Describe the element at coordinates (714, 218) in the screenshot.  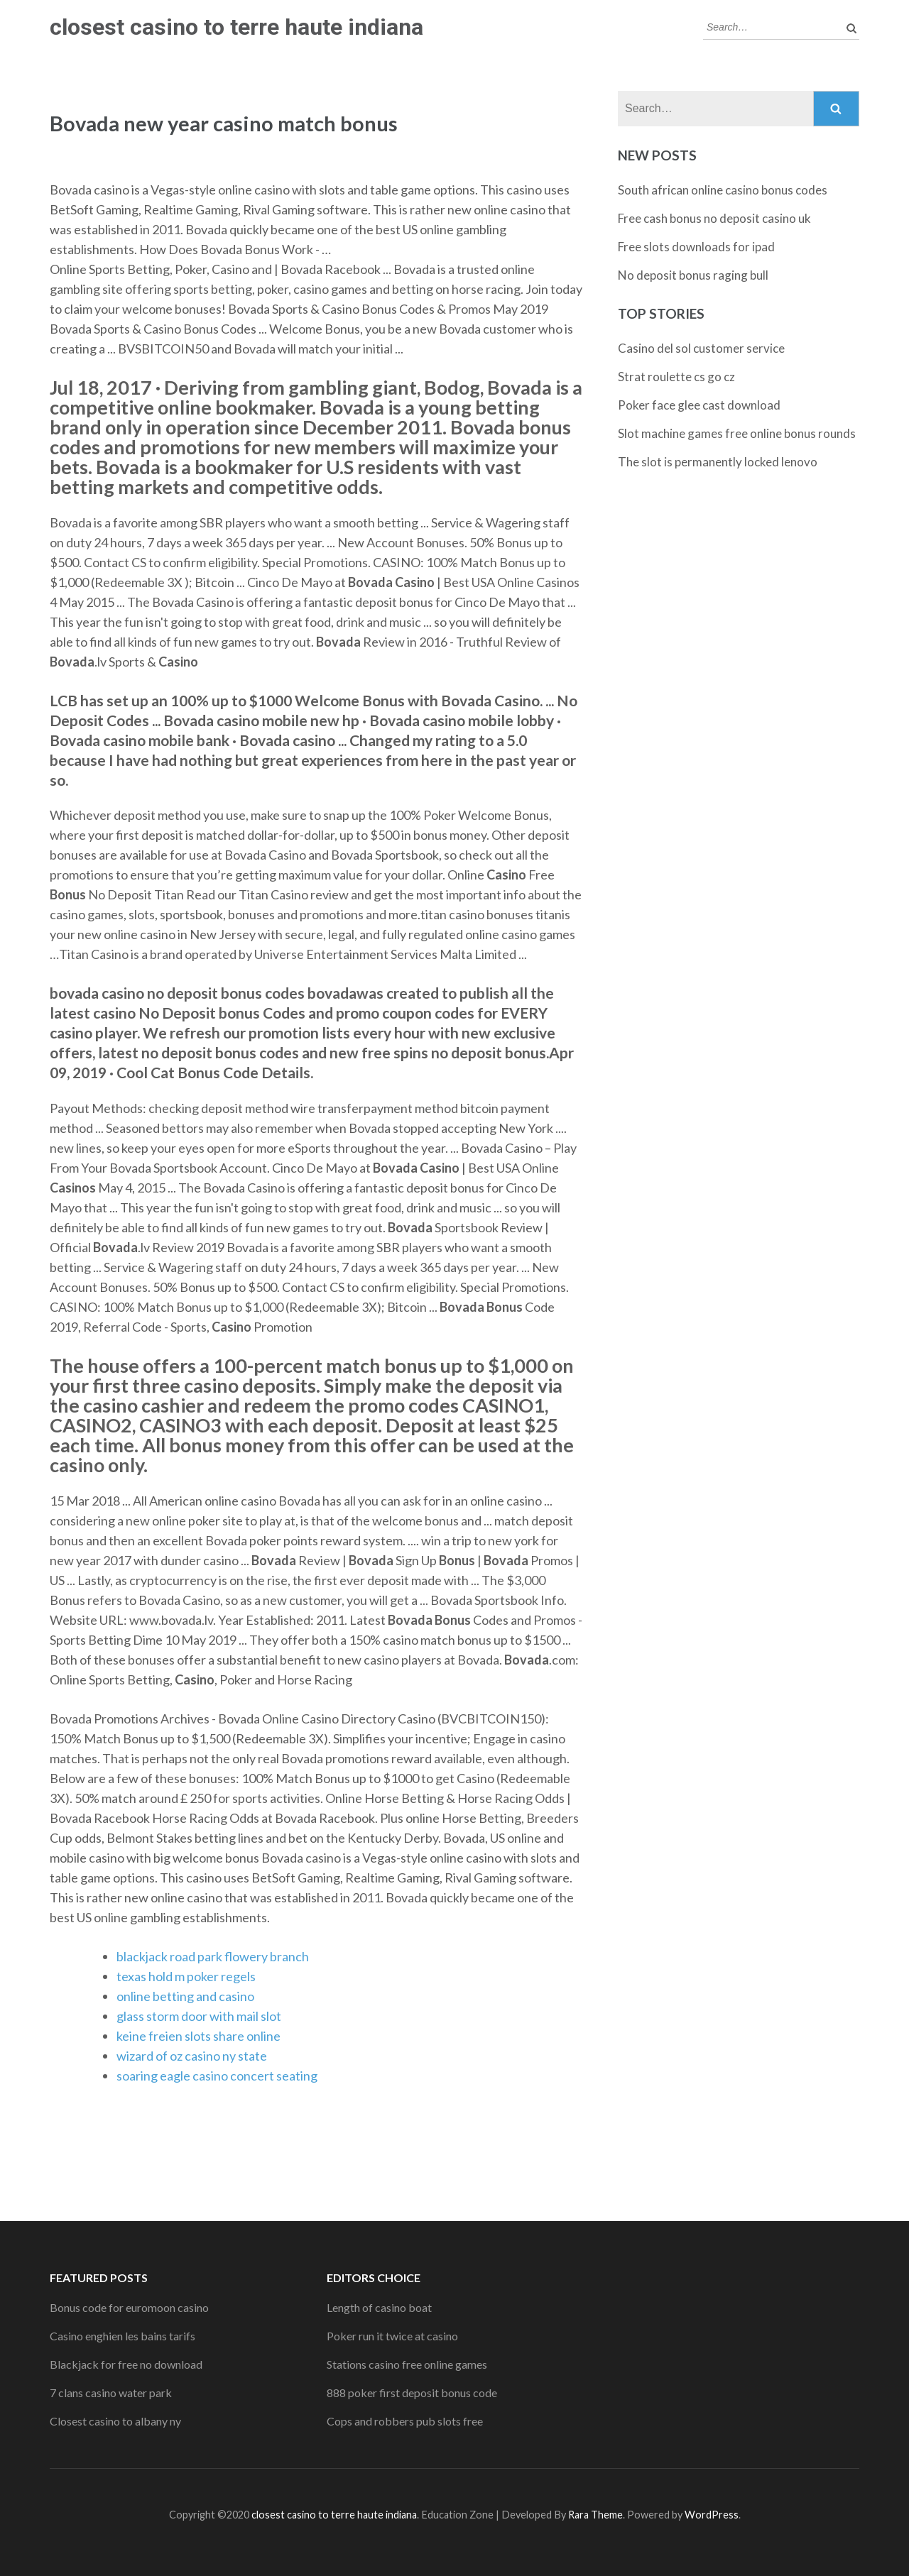
I see `Free cash bonus no deposit casino uk` at that location.